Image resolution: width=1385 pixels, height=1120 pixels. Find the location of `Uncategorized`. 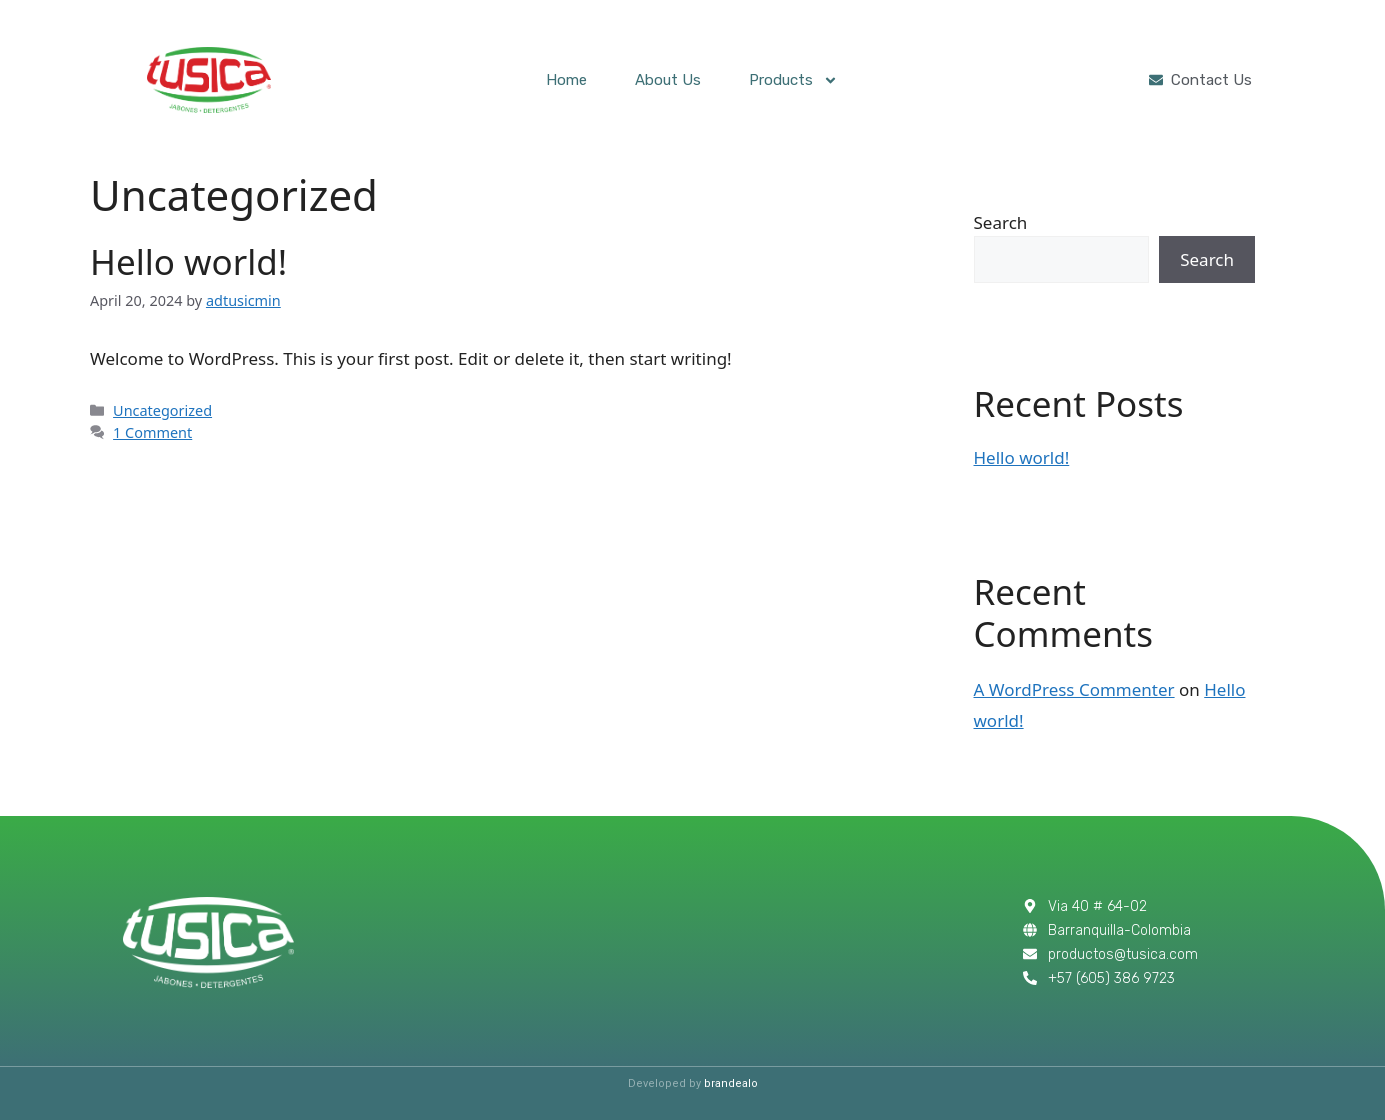

Uncategorized is located at coordinates (162, 410).